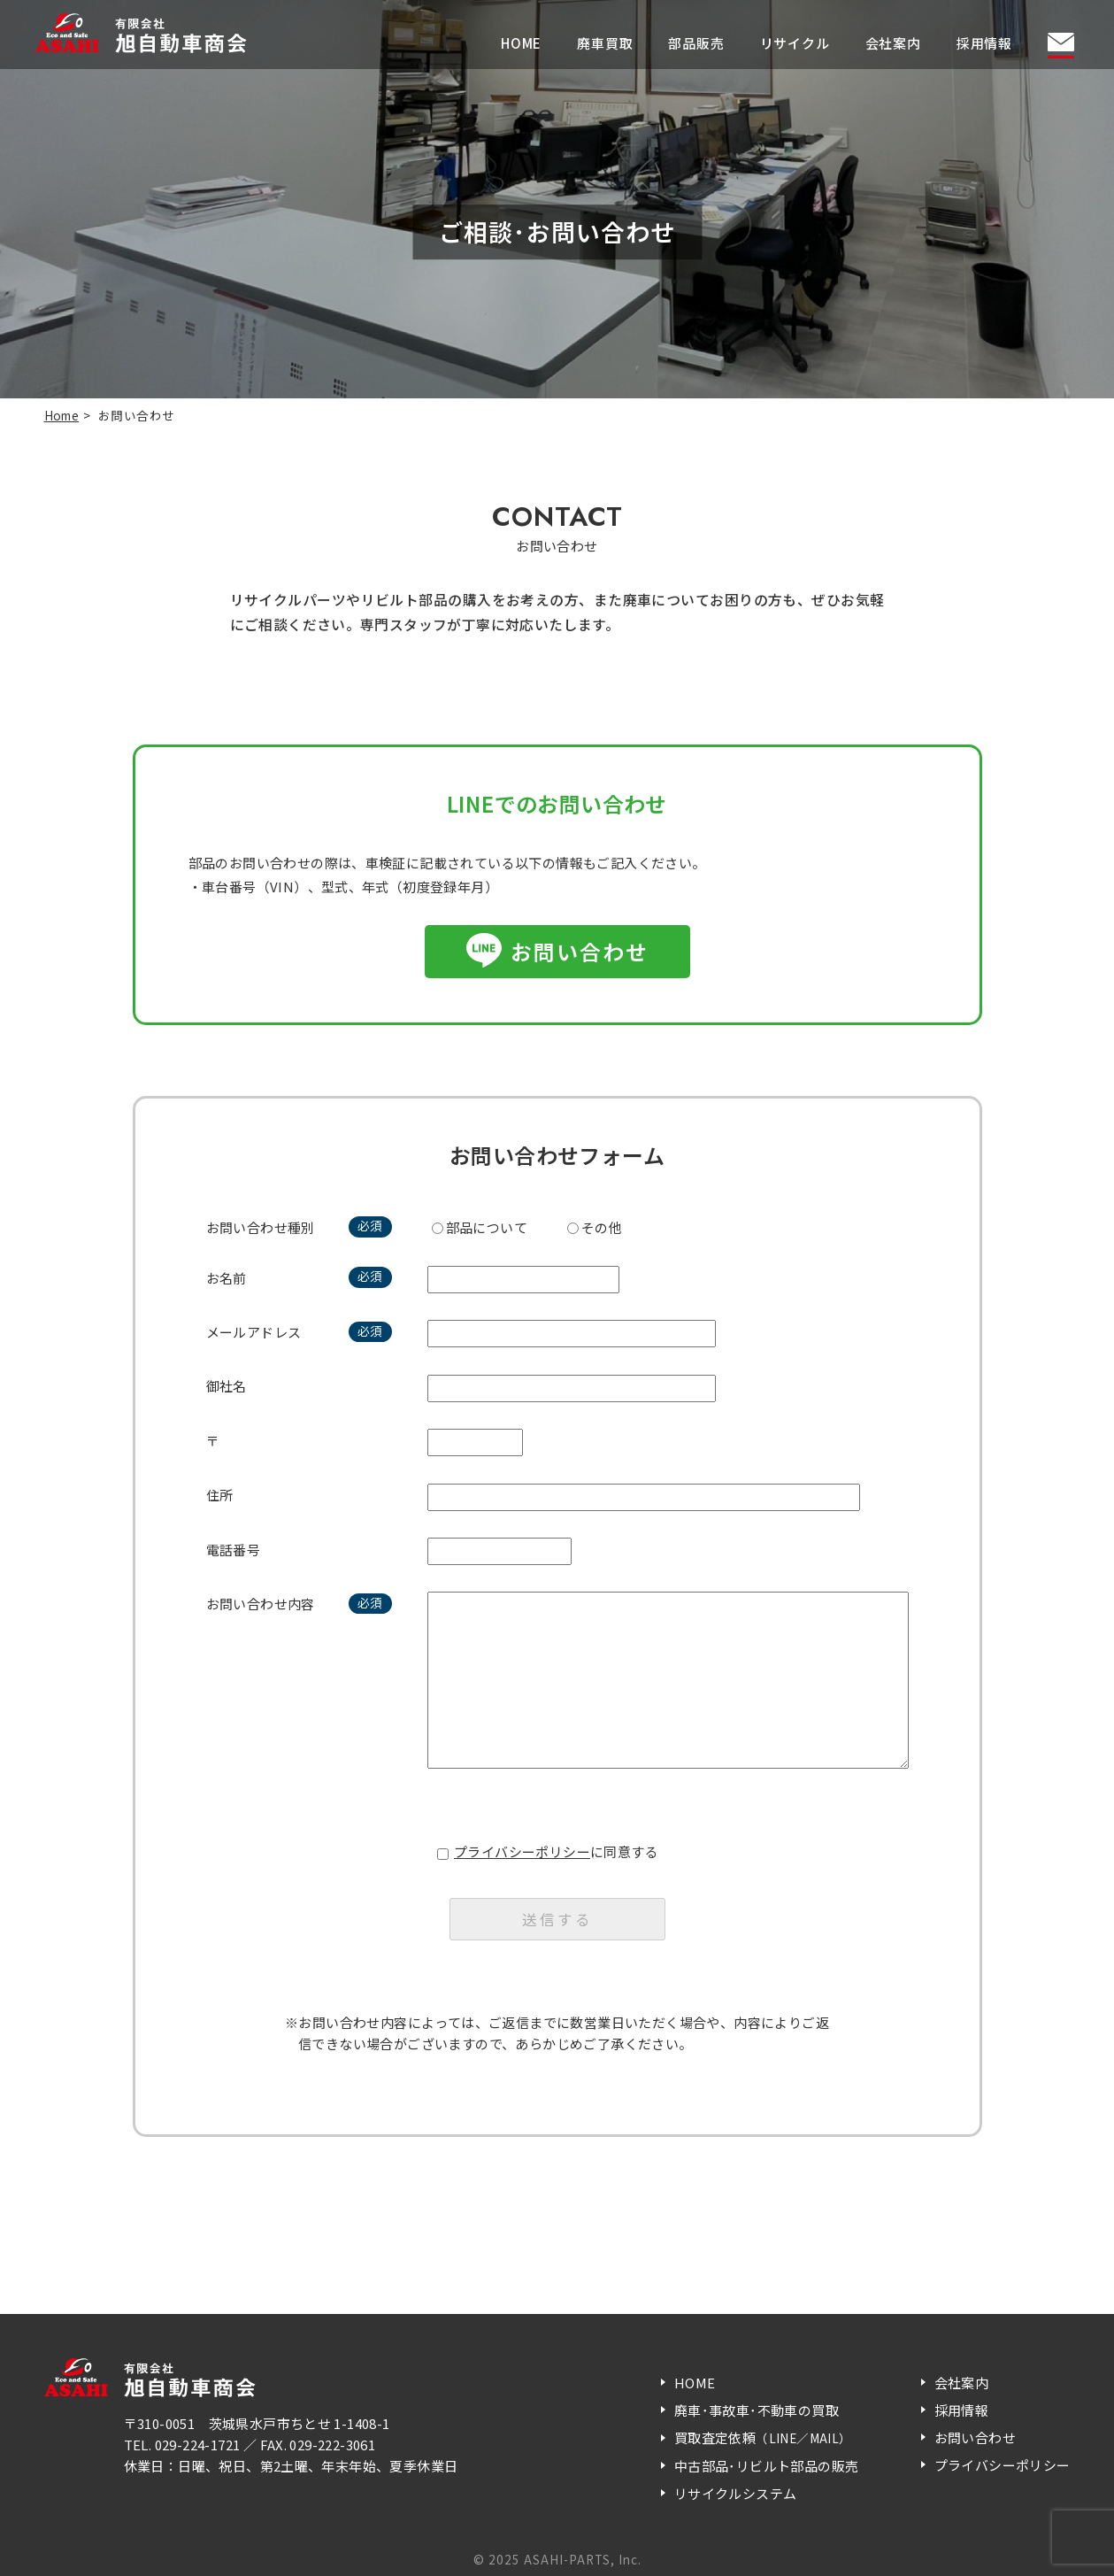 The image size is (1114, 2576). I want to click on 中古部品･リビルト部品の販売, so click(766, 2465).